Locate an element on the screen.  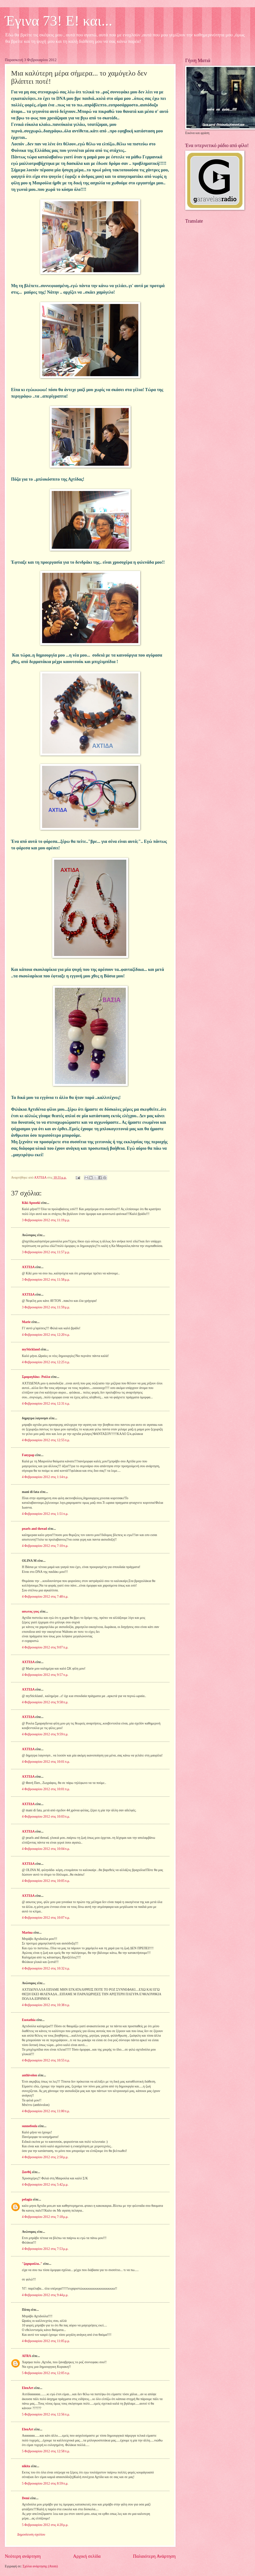
Σχόλια ανάρτησης (Atom) is located at coordinates (40, 2566).